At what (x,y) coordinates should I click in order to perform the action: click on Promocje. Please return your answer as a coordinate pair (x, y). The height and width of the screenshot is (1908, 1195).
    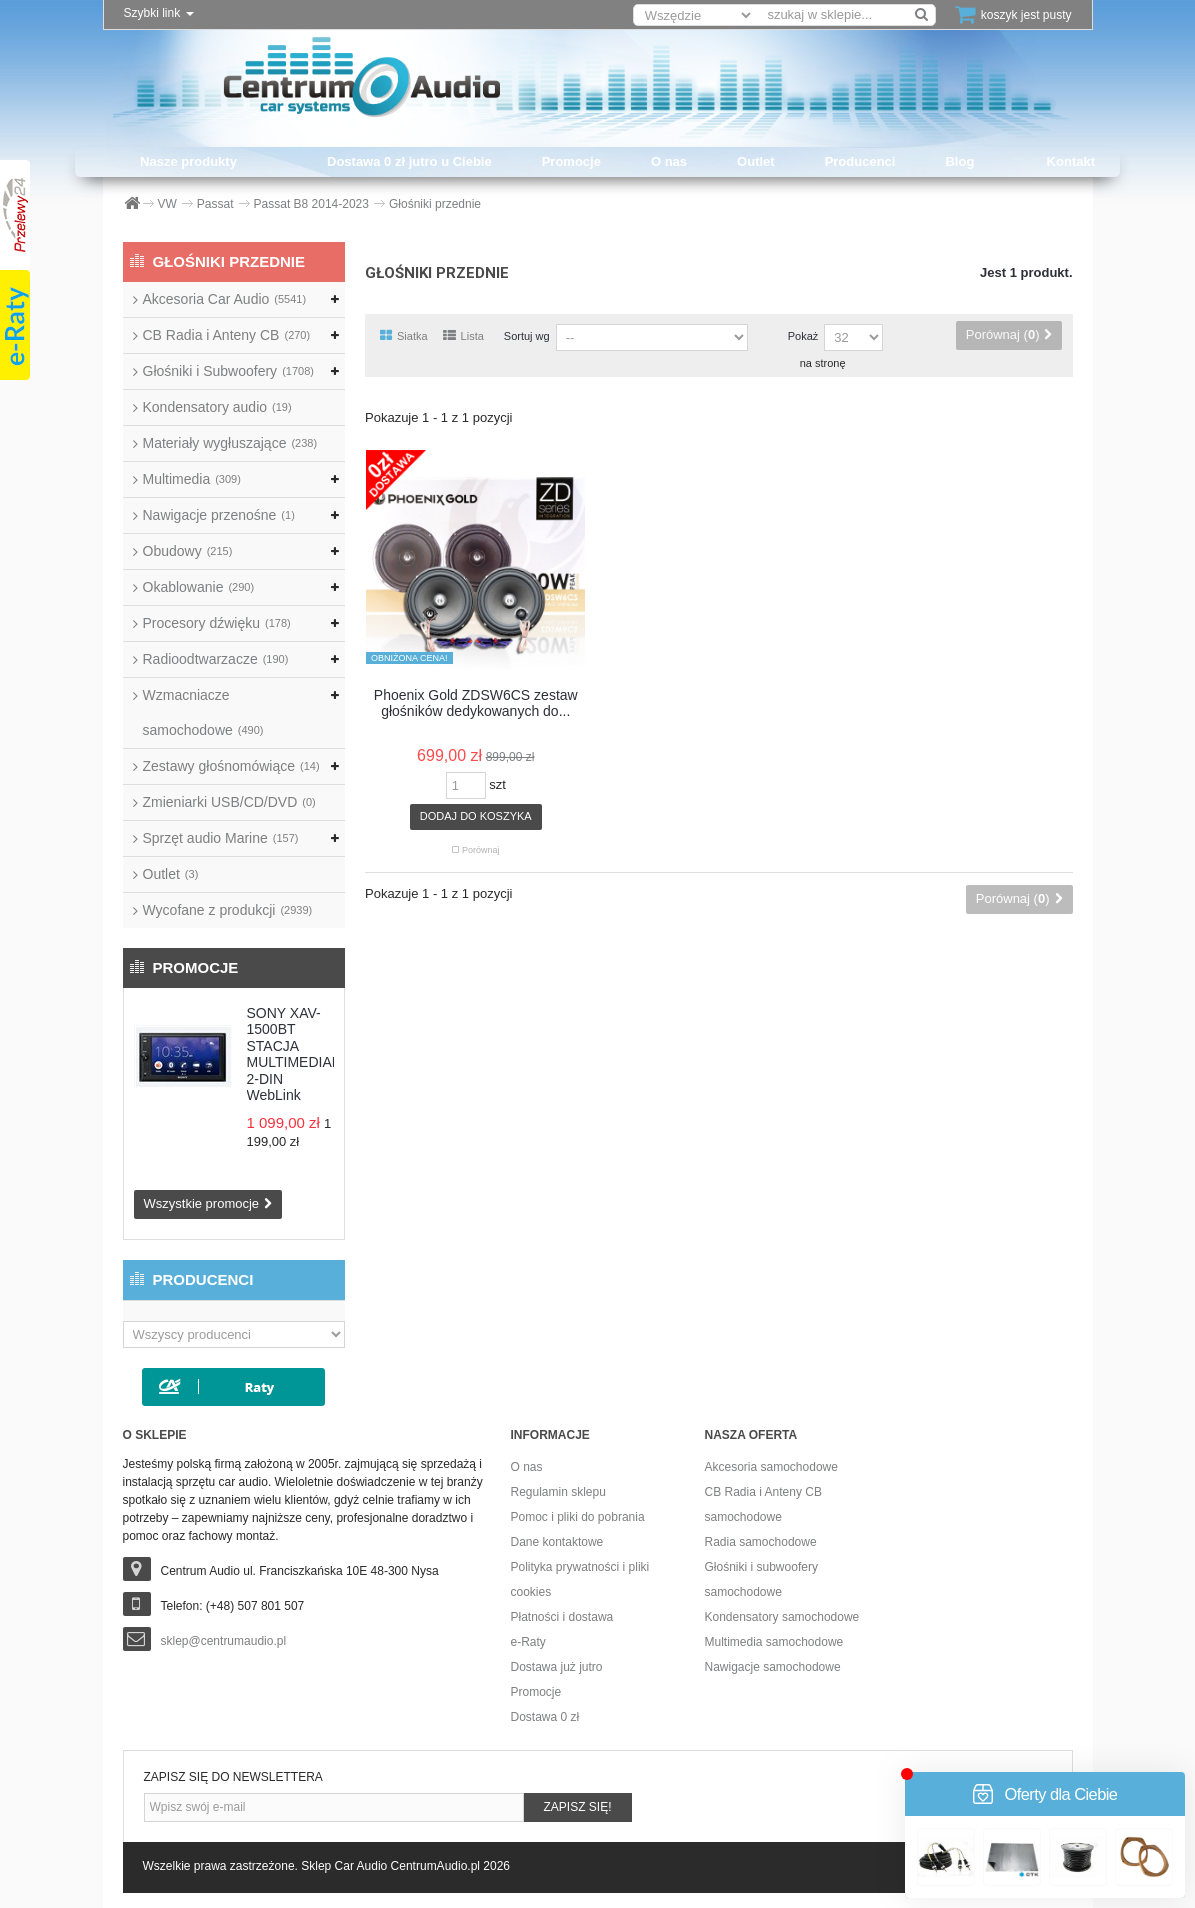
    Looking at the image, I should click on (571, 161).